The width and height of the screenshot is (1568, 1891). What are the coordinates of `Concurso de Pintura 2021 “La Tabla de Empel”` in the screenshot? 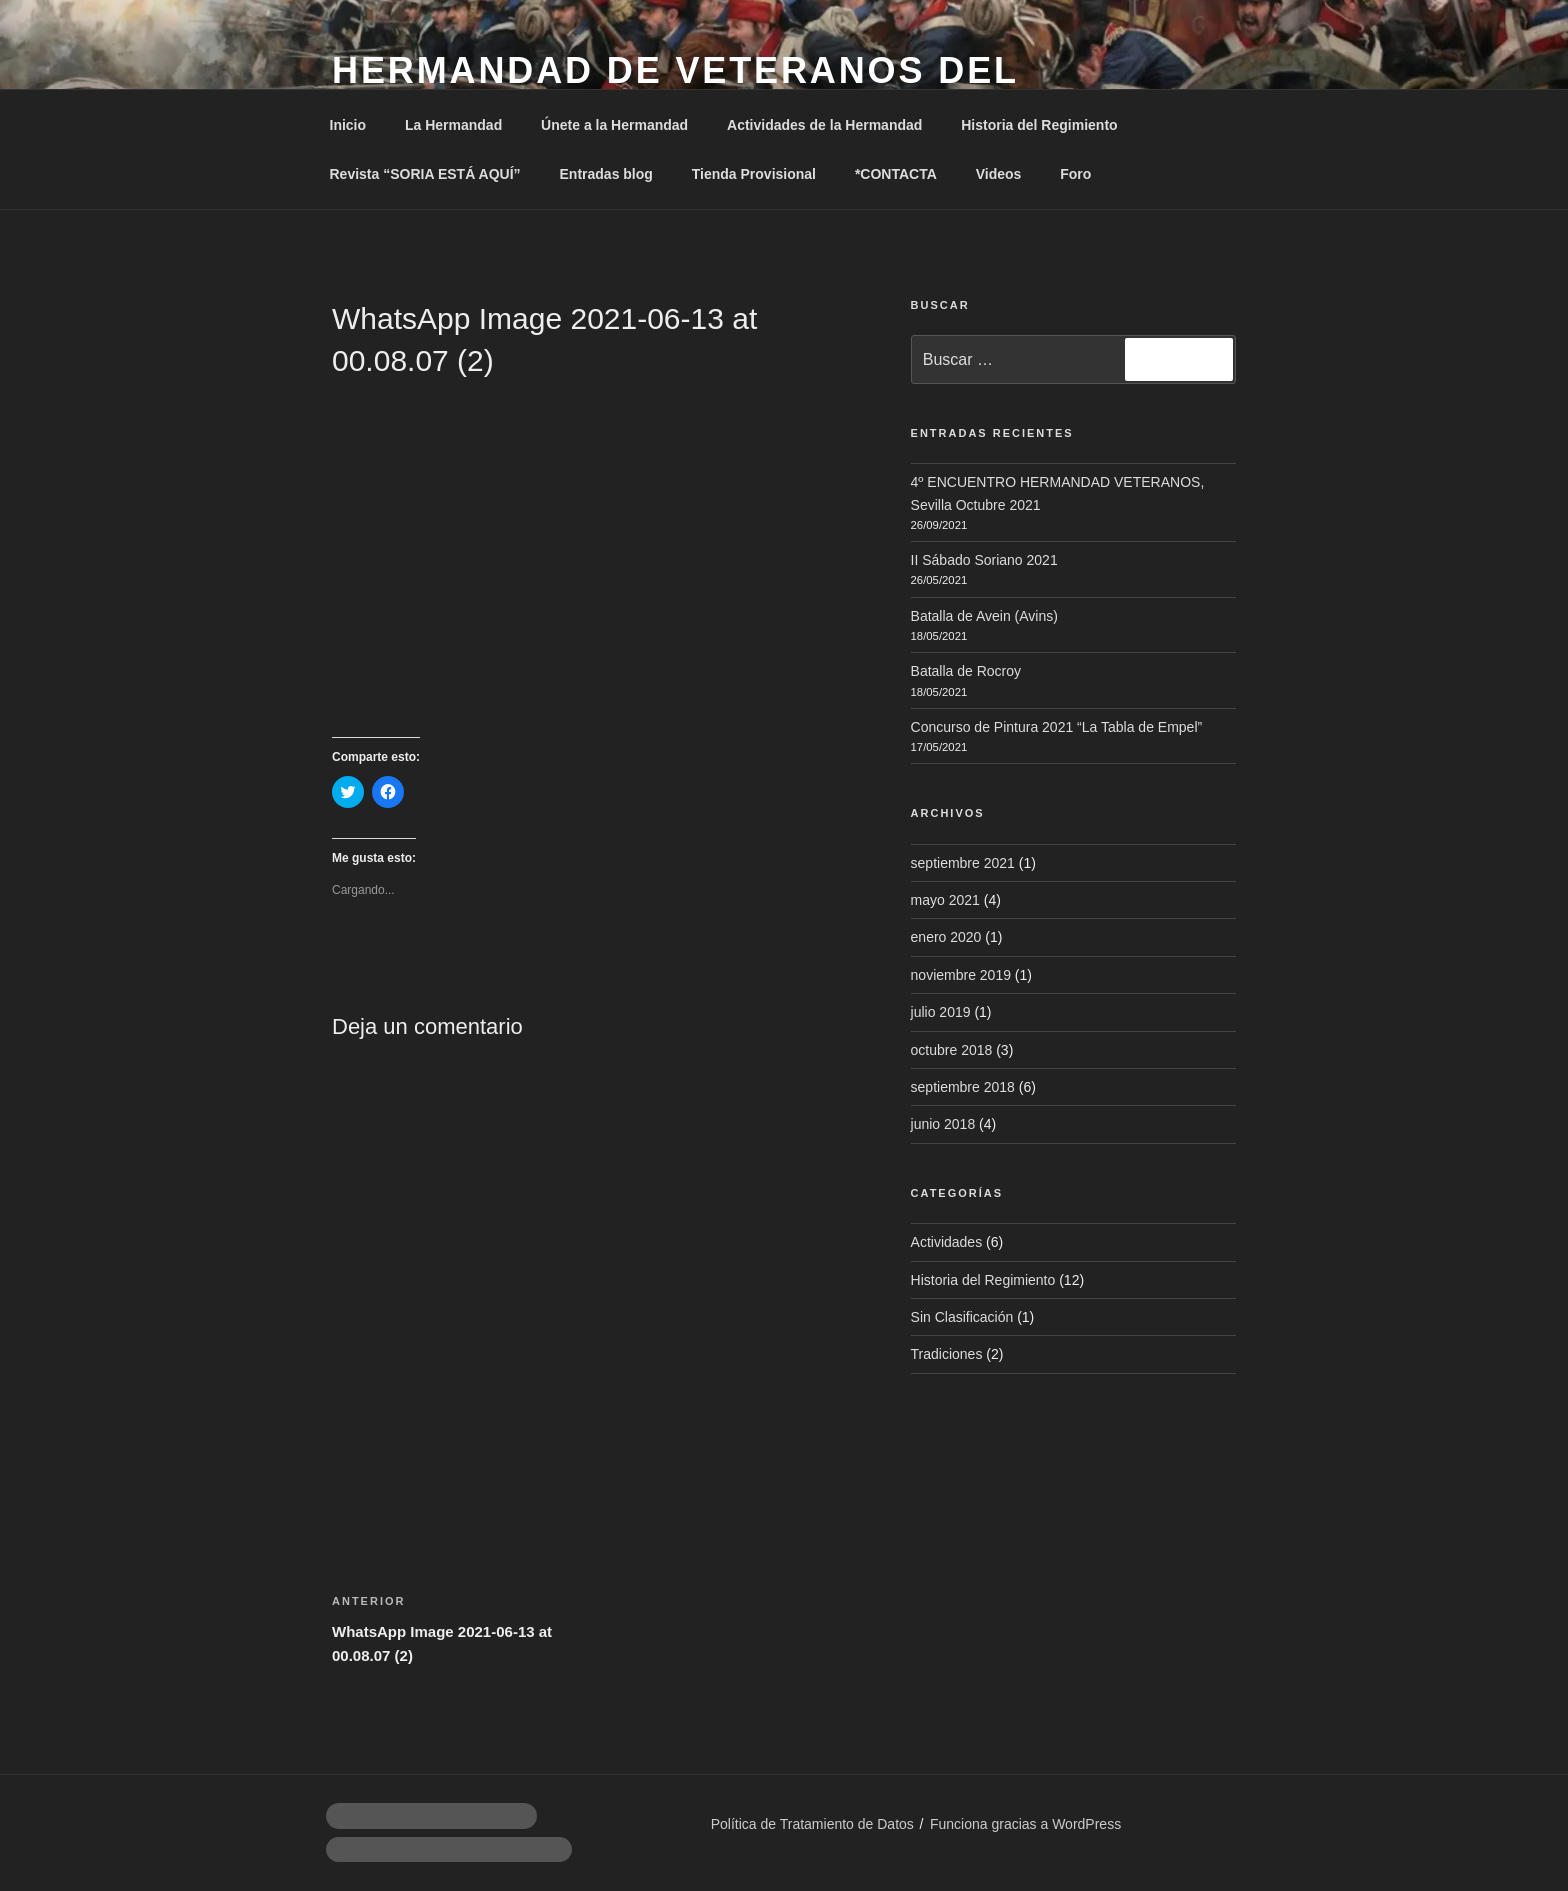 It's located at (1057, 727).